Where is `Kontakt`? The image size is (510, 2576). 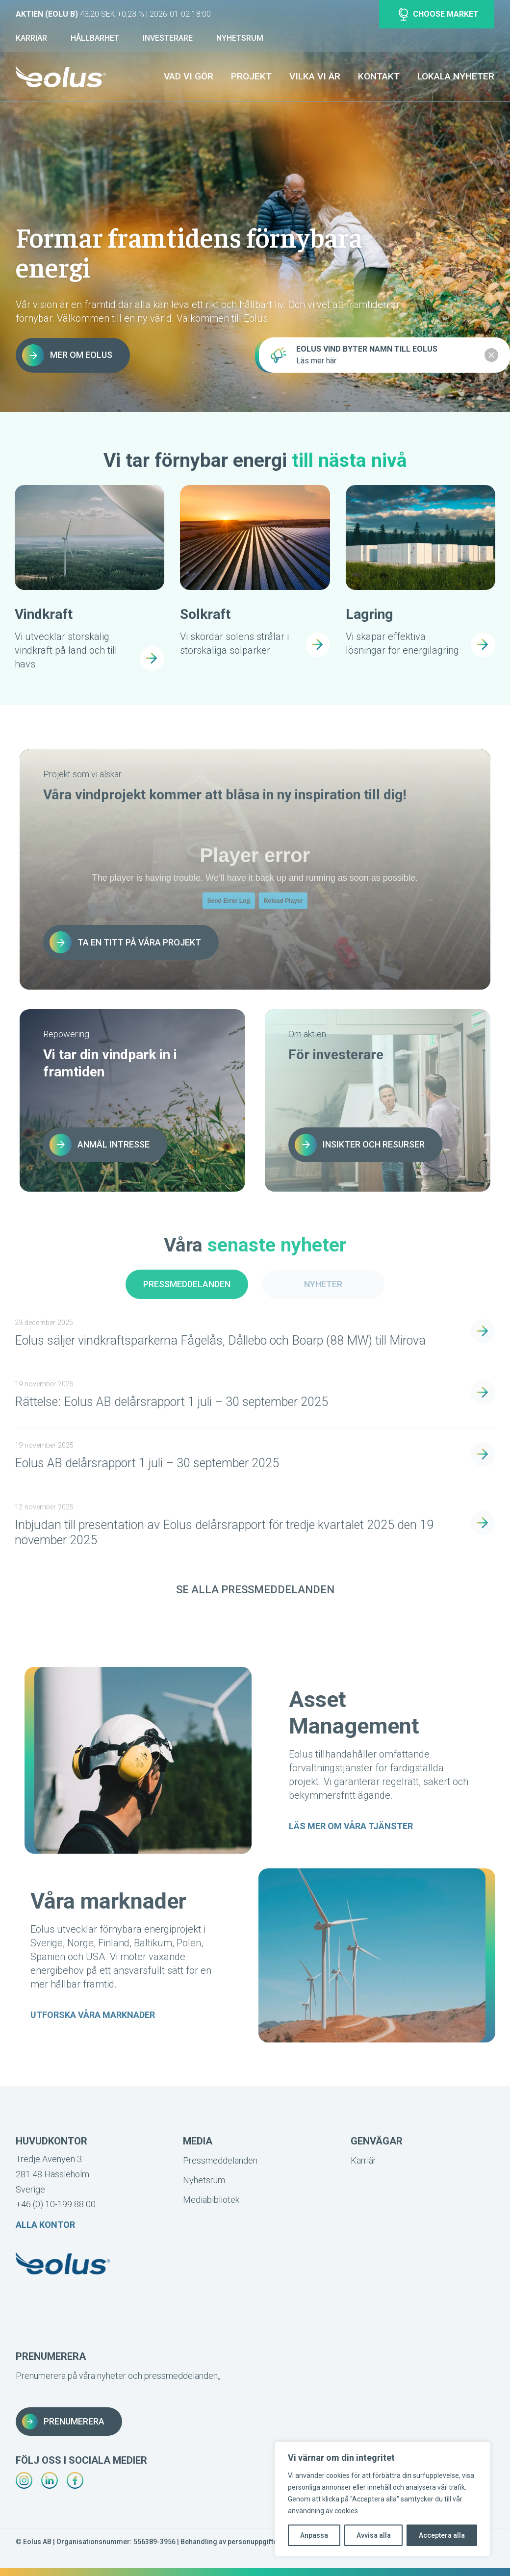
Kontakt is located at coordinates (379, 76).